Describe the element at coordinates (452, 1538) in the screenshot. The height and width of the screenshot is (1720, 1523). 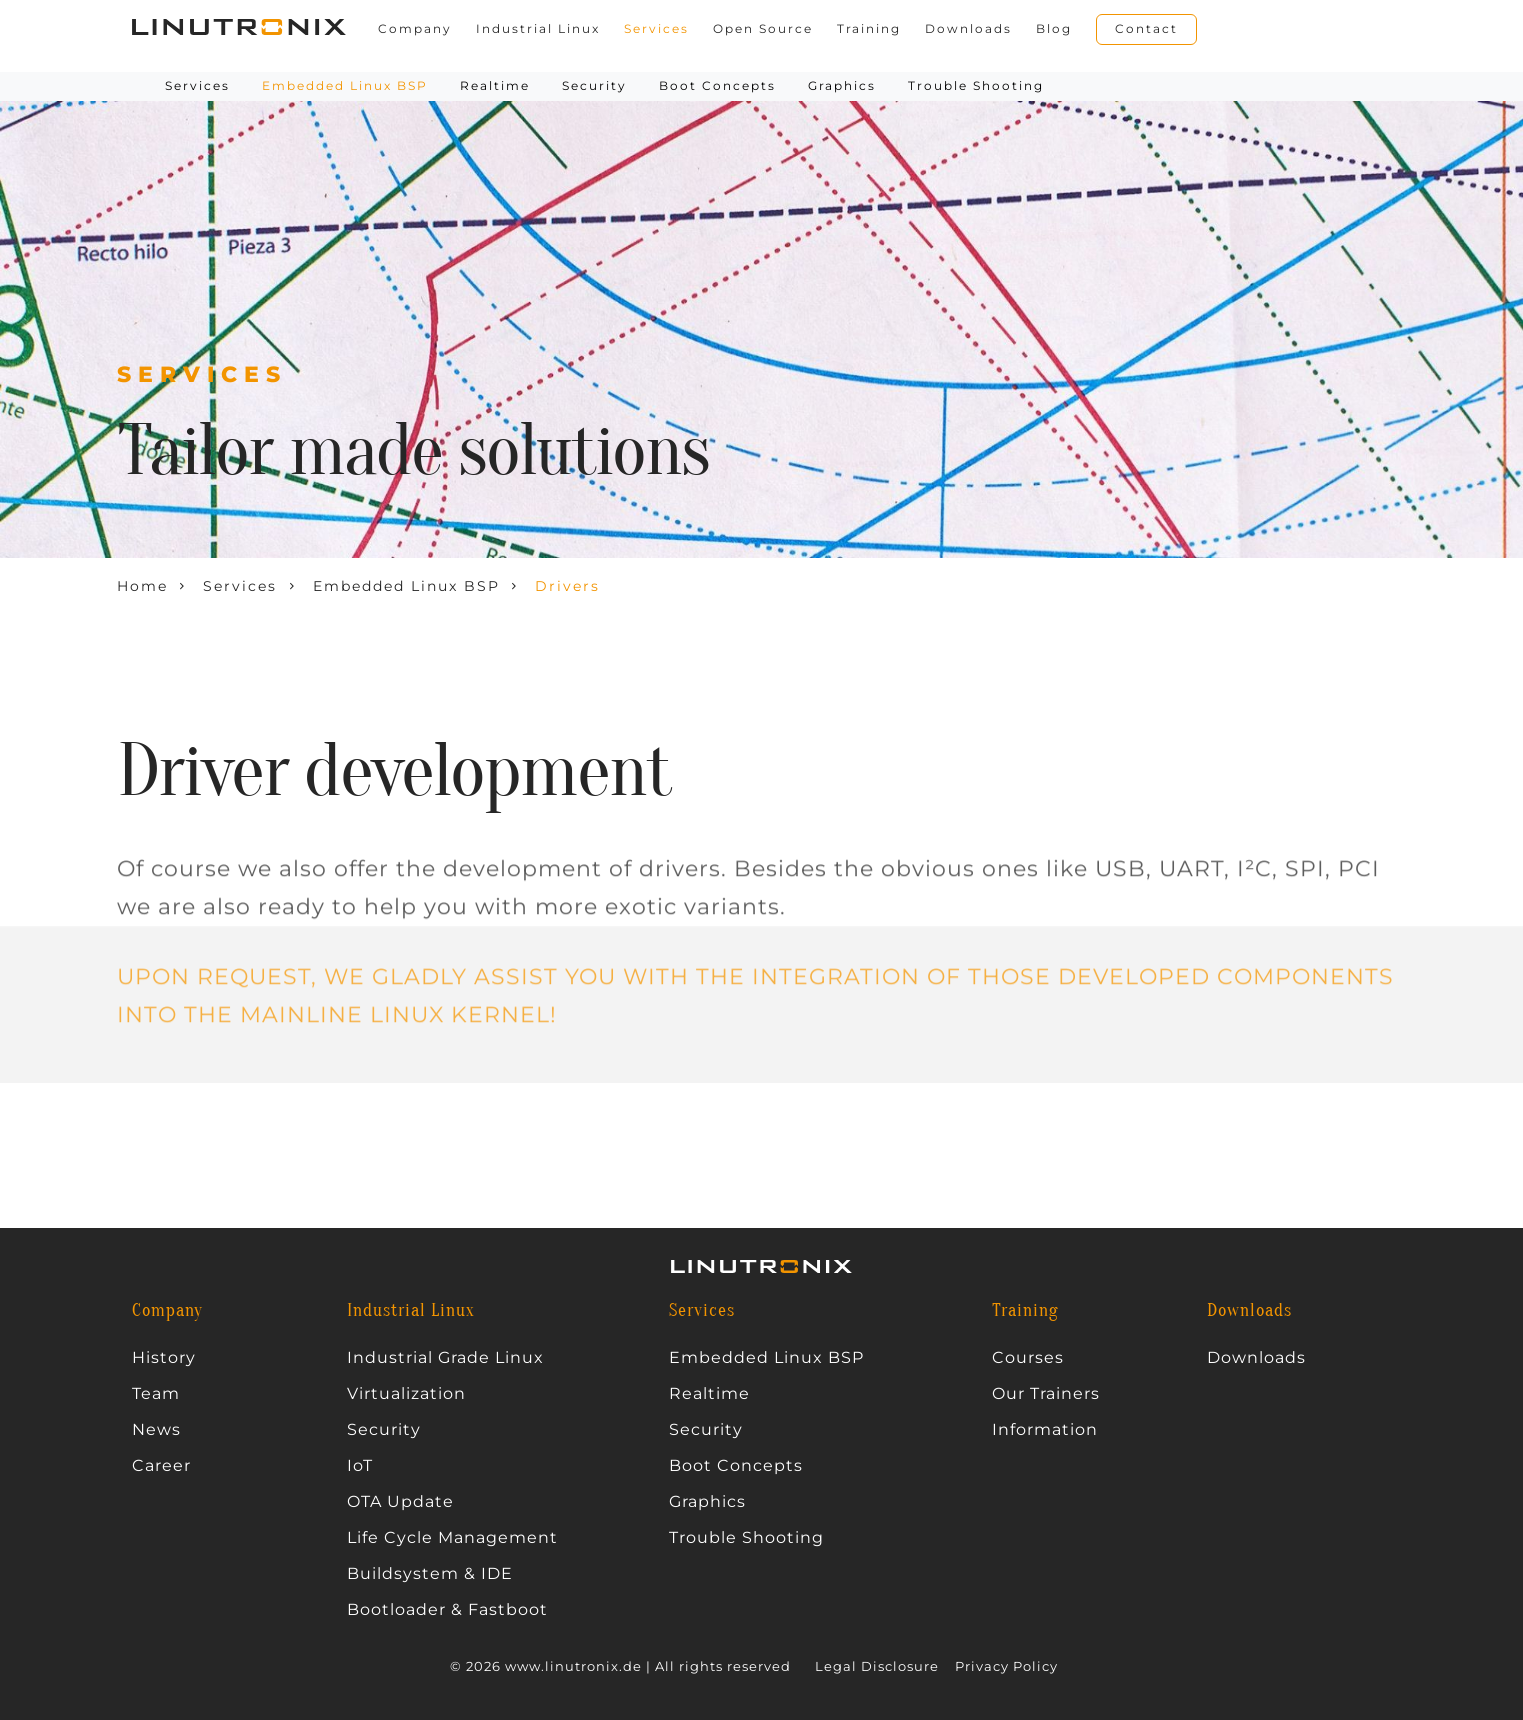
I see `Life Cycle Management` at that location.